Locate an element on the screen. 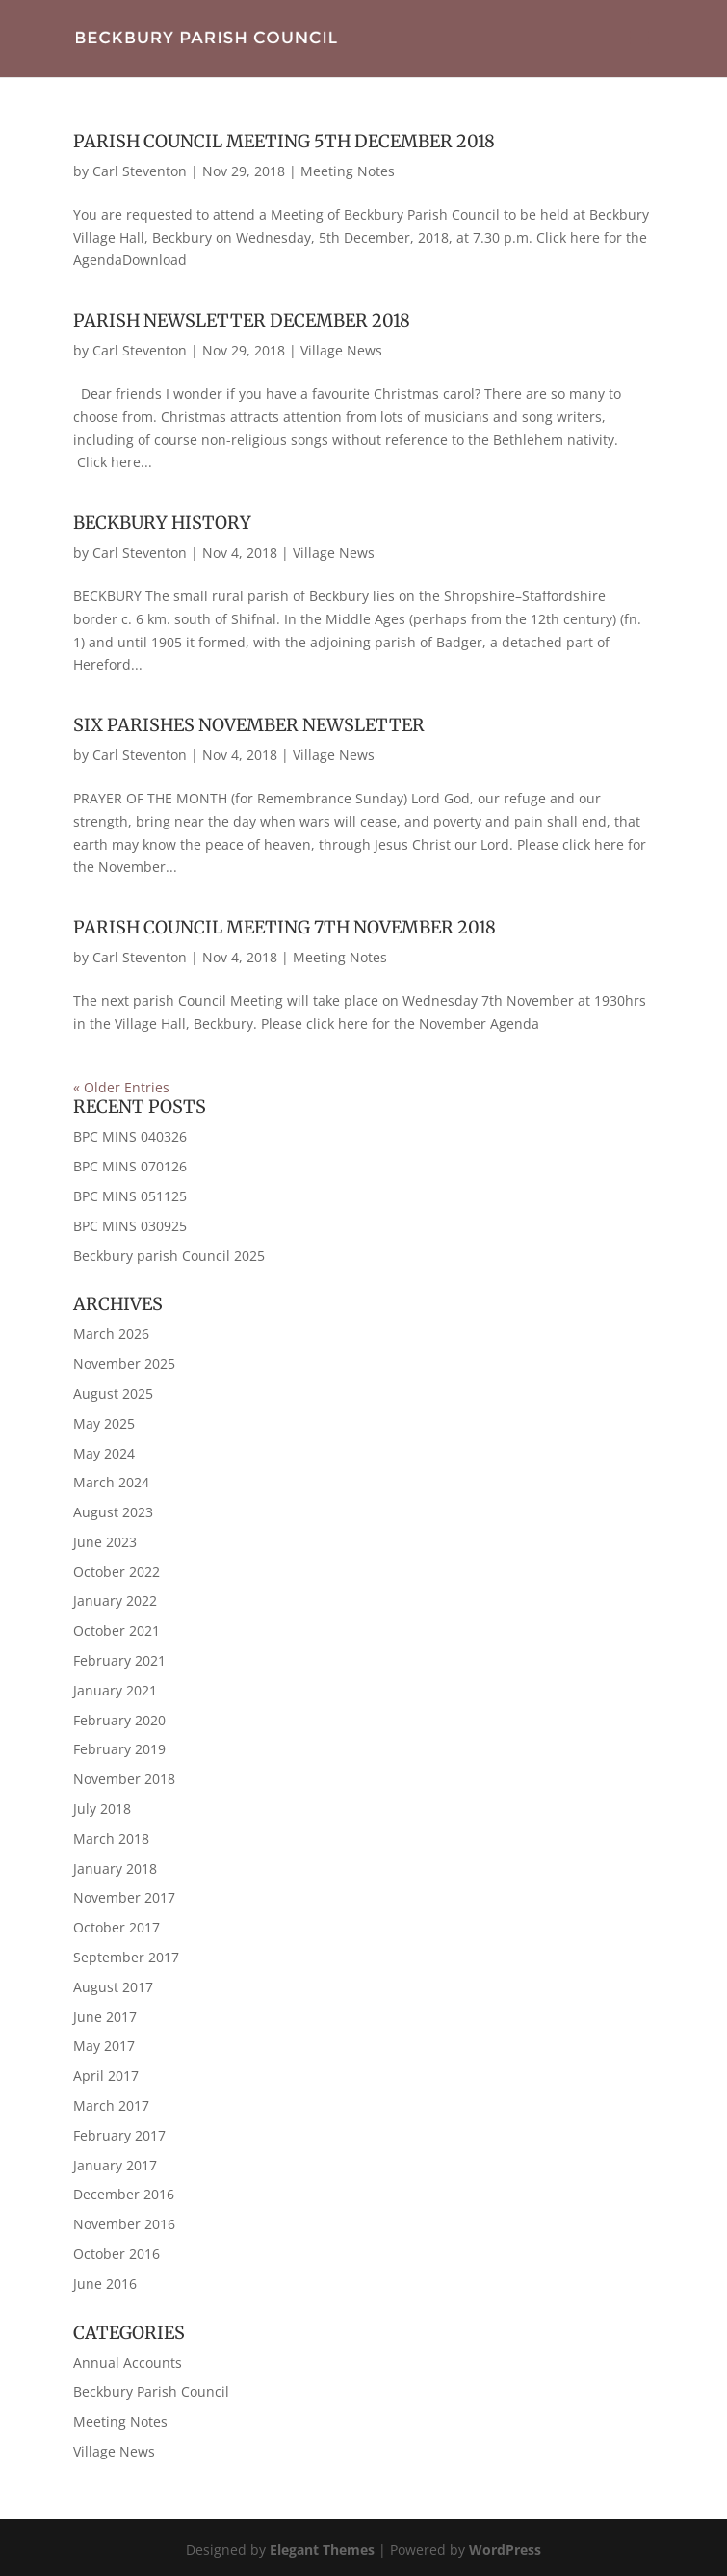 This screenshot has height=2576, width=727. Annual Accounts is located at coordinates (127, 2362).